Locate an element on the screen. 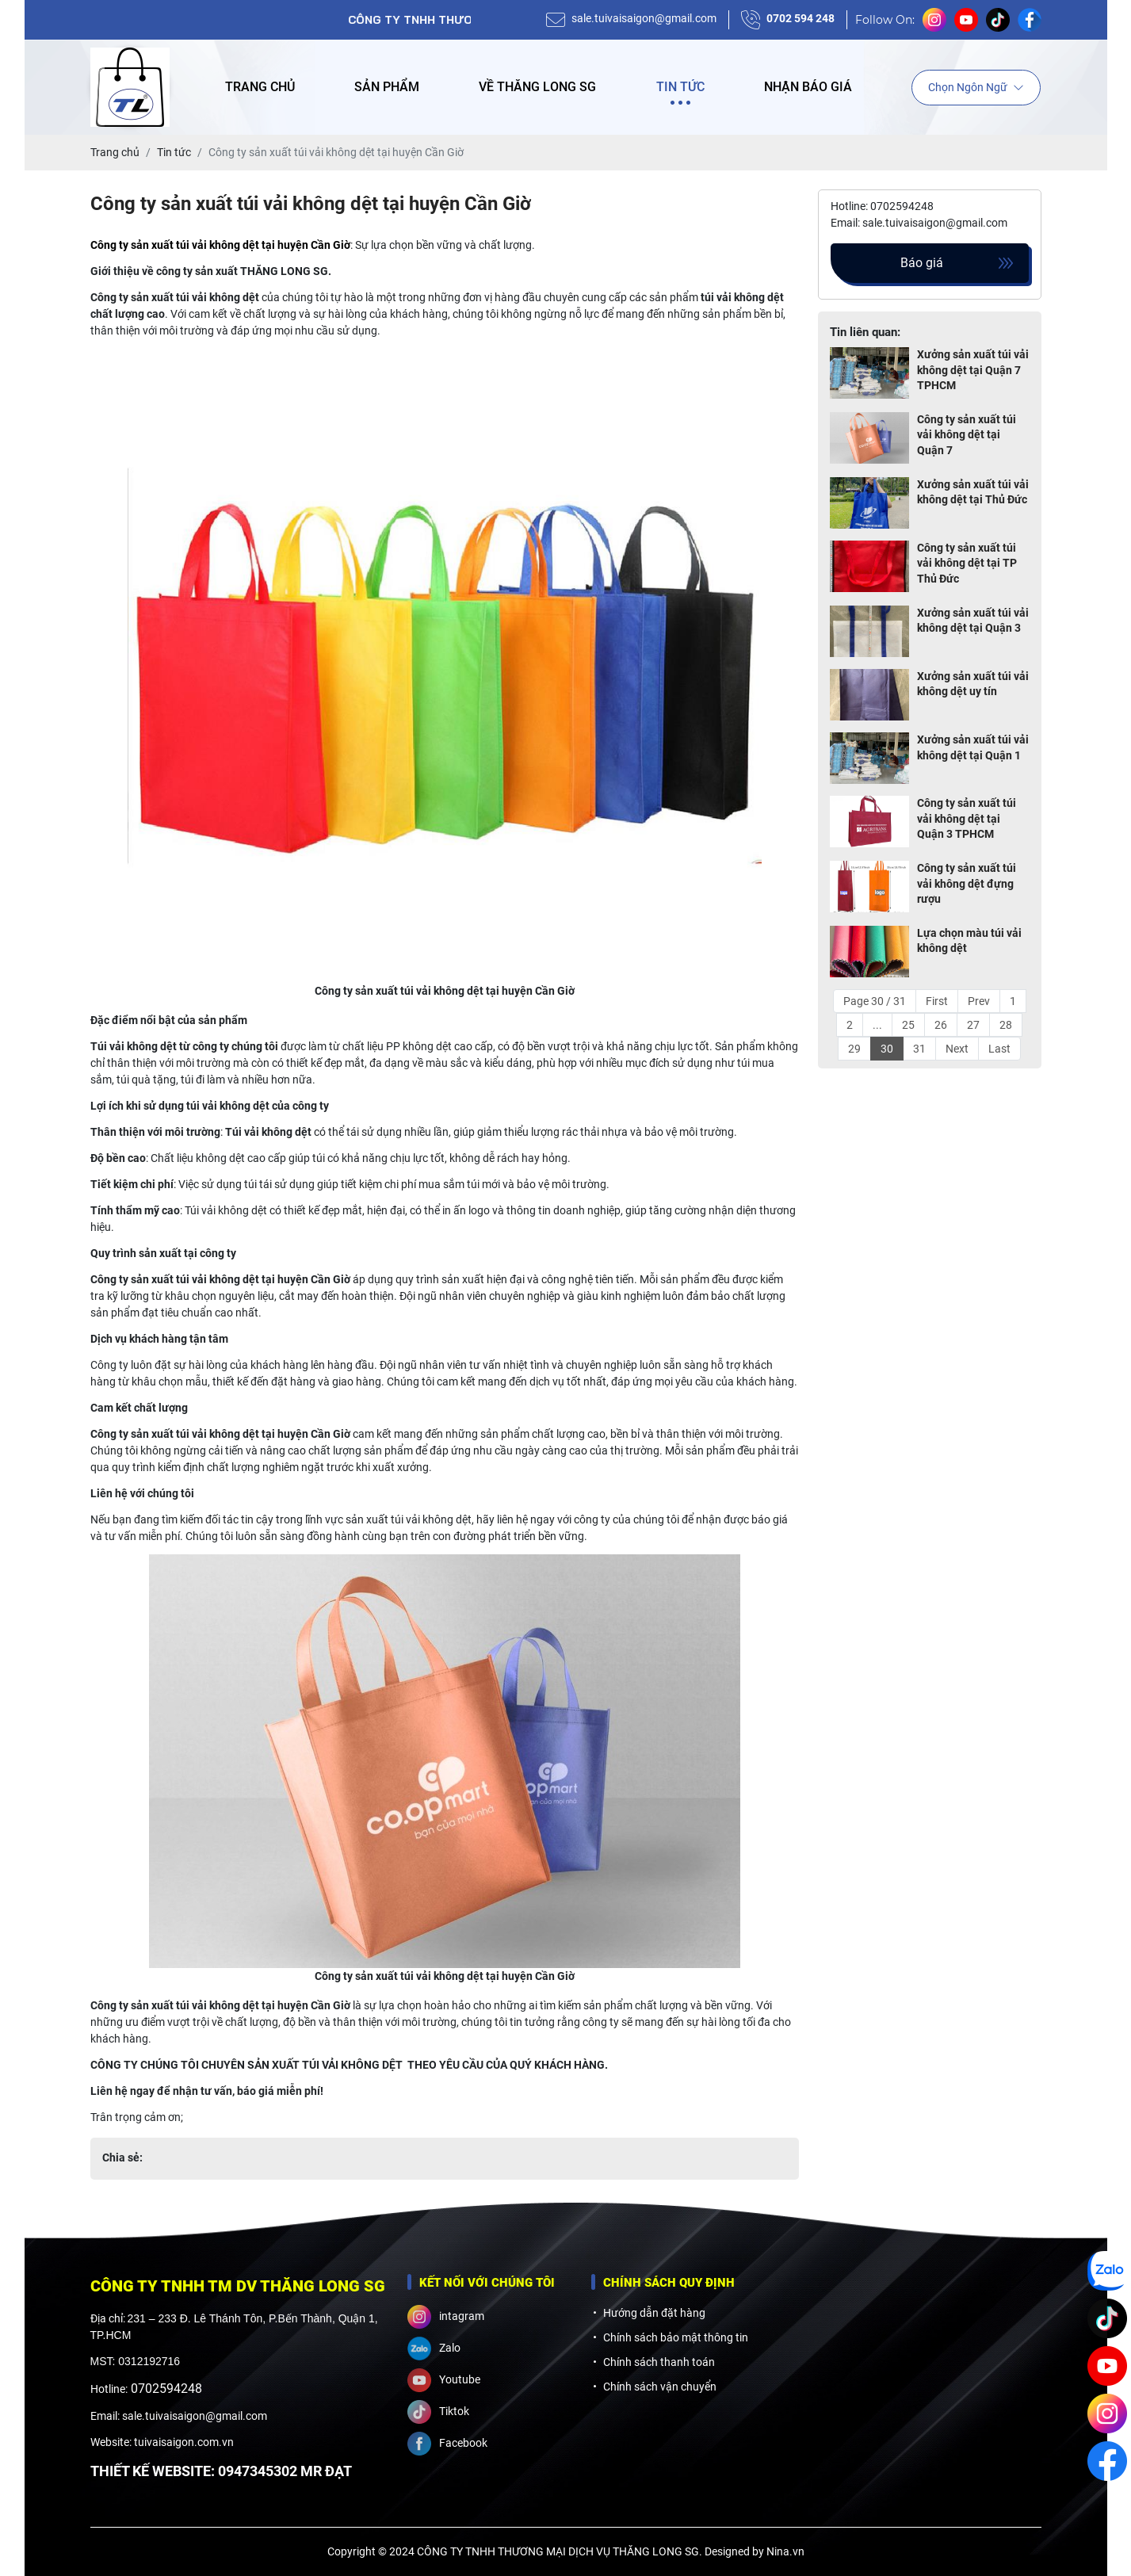  Về Thăng Long SG is located at coordinates (537, 86).